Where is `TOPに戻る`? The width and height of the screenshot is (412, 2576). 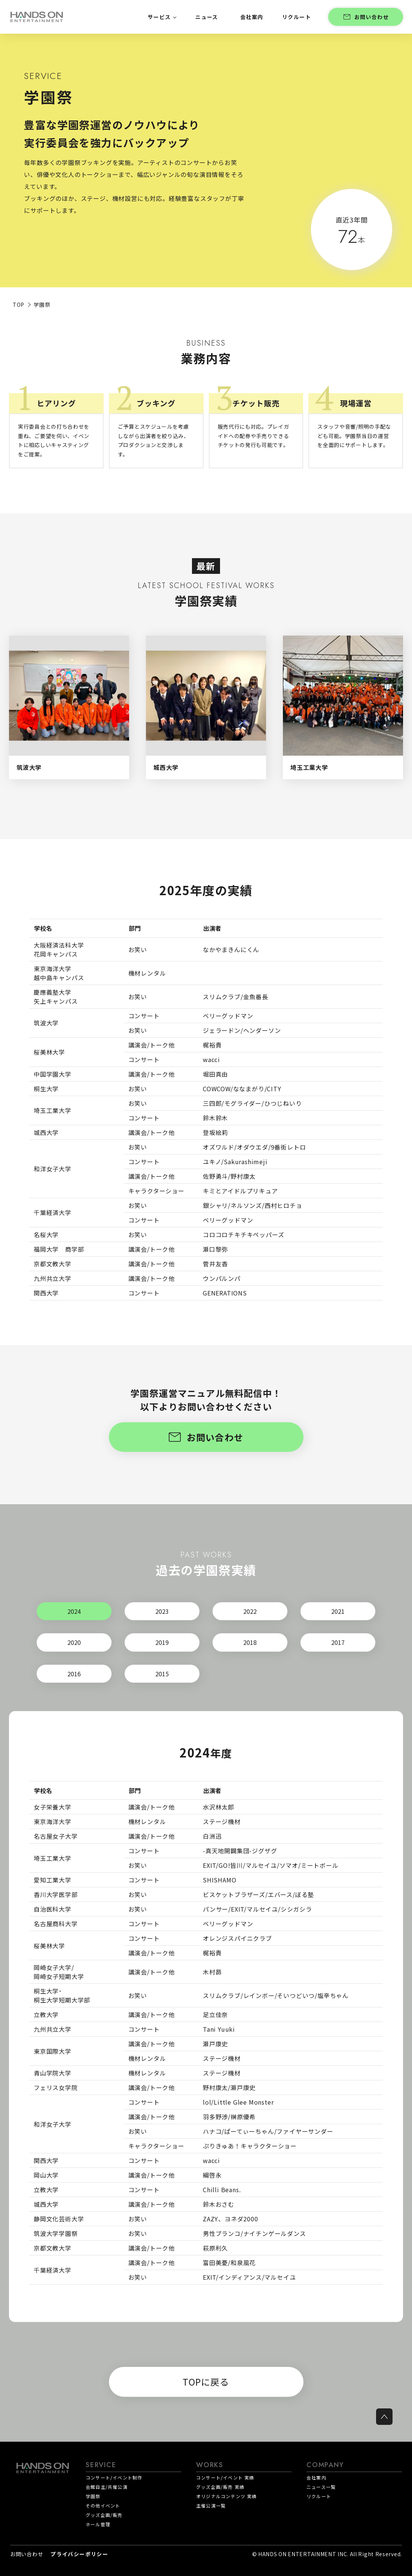
TOPに戻る is located at coordinates (206, 2381).